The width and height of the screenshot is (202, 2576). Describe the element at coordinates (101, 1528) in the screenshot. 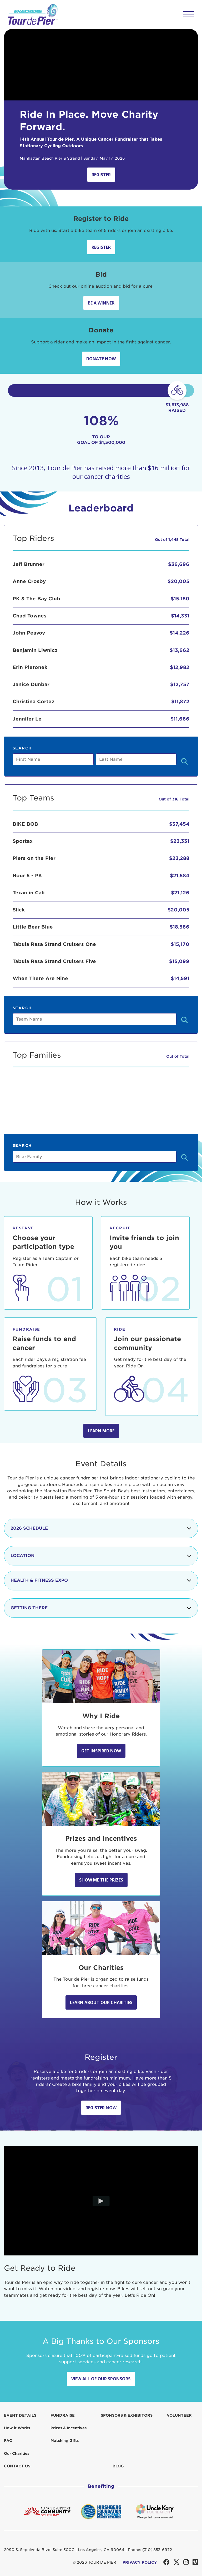

I see `2026 Schedule` at that location.